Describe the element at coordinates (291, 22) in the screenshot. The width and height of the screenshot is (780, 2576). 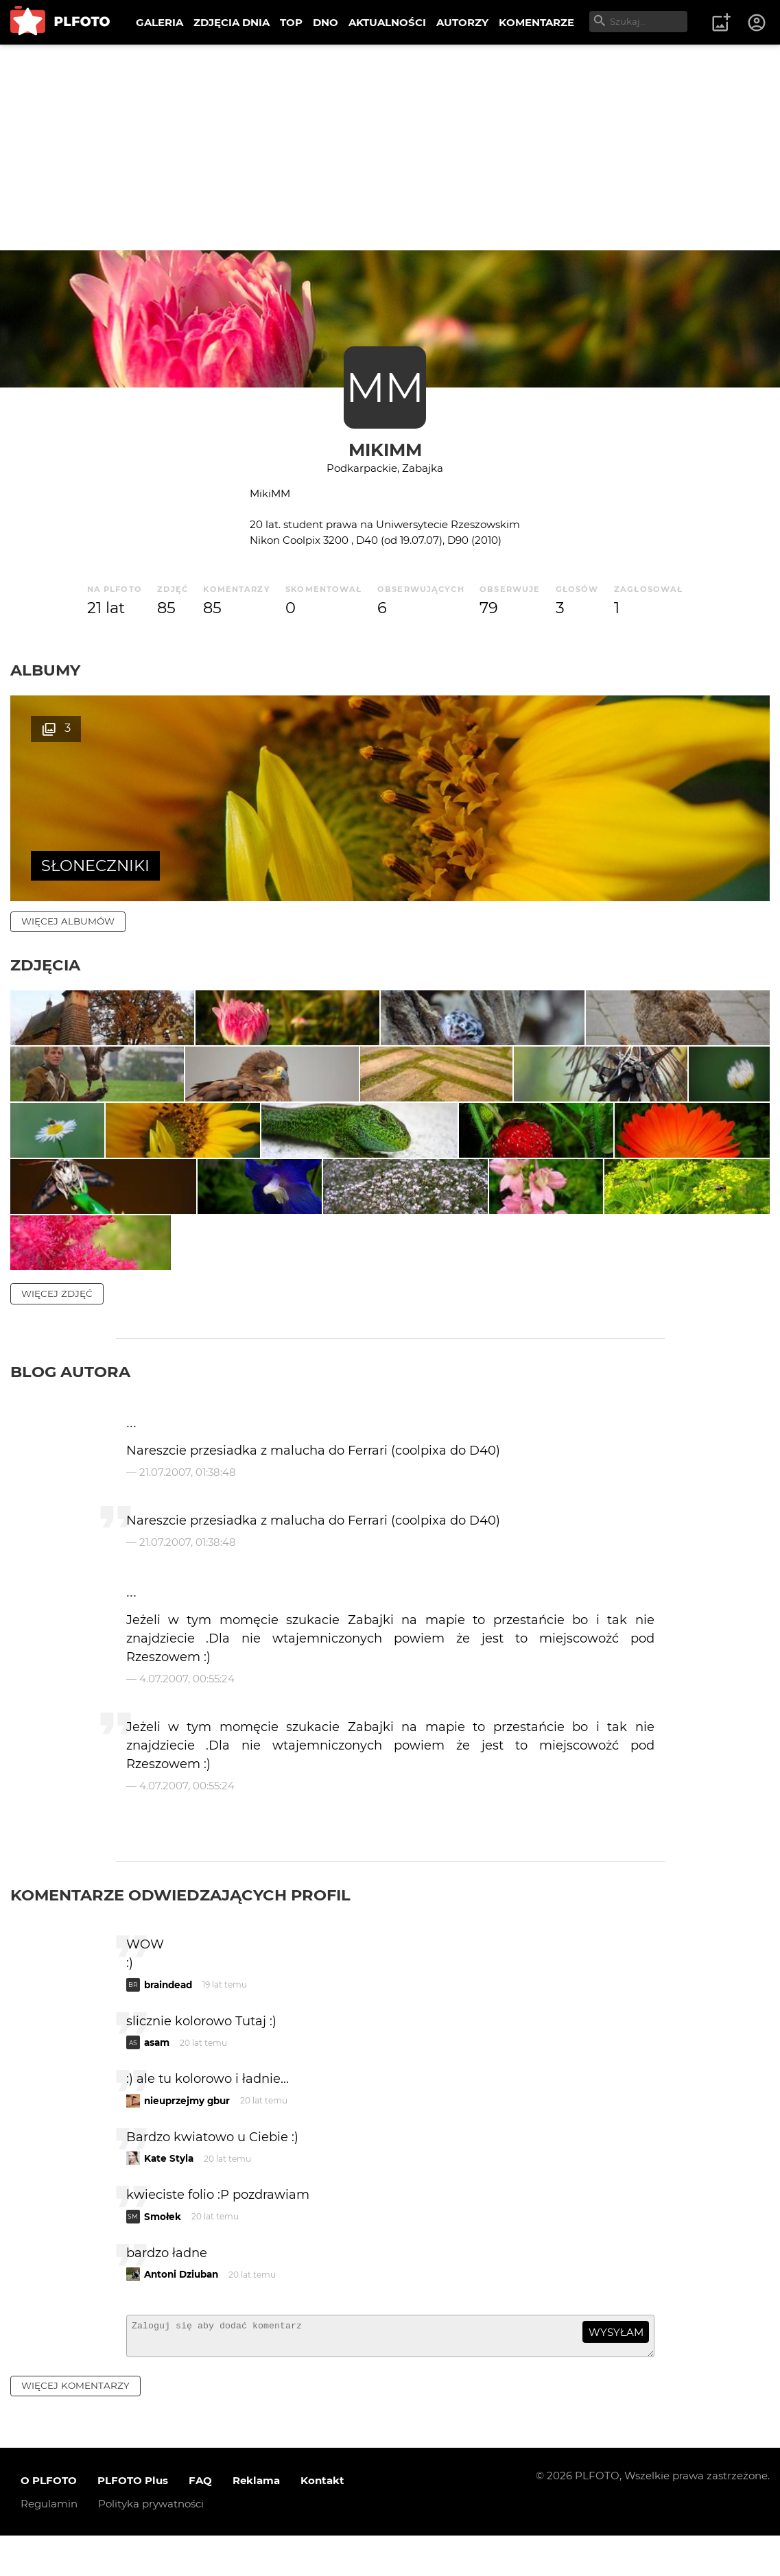
I see `TOP [menuitem]` at that location.